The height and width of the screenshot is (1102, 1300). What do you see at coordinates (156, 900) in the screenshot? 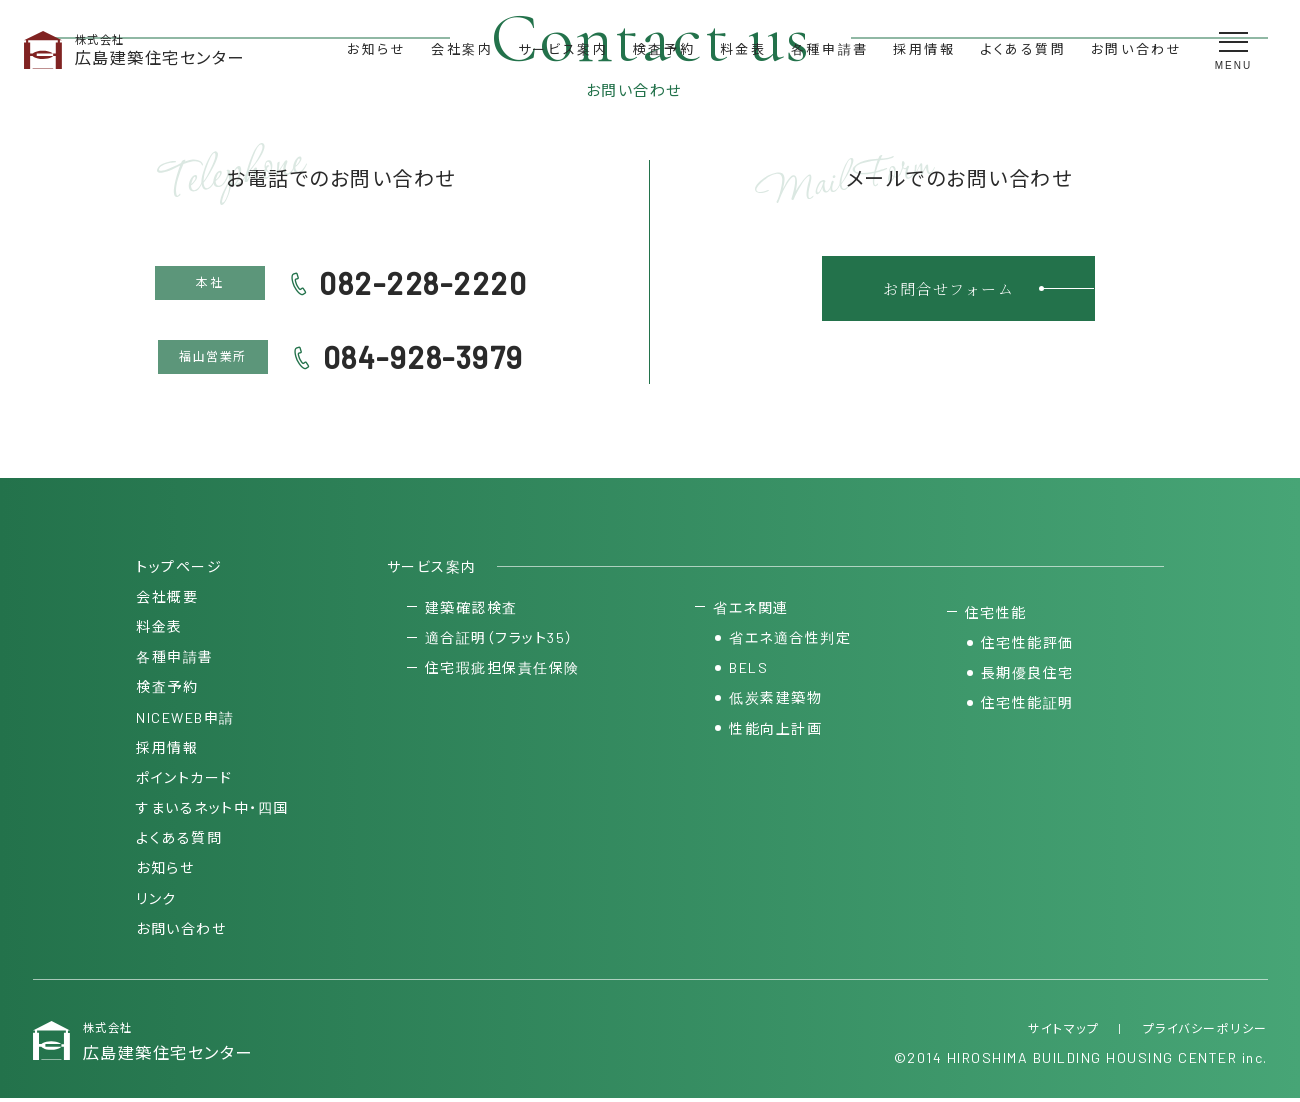
I see `リンク` at bounding box center [156, 900].